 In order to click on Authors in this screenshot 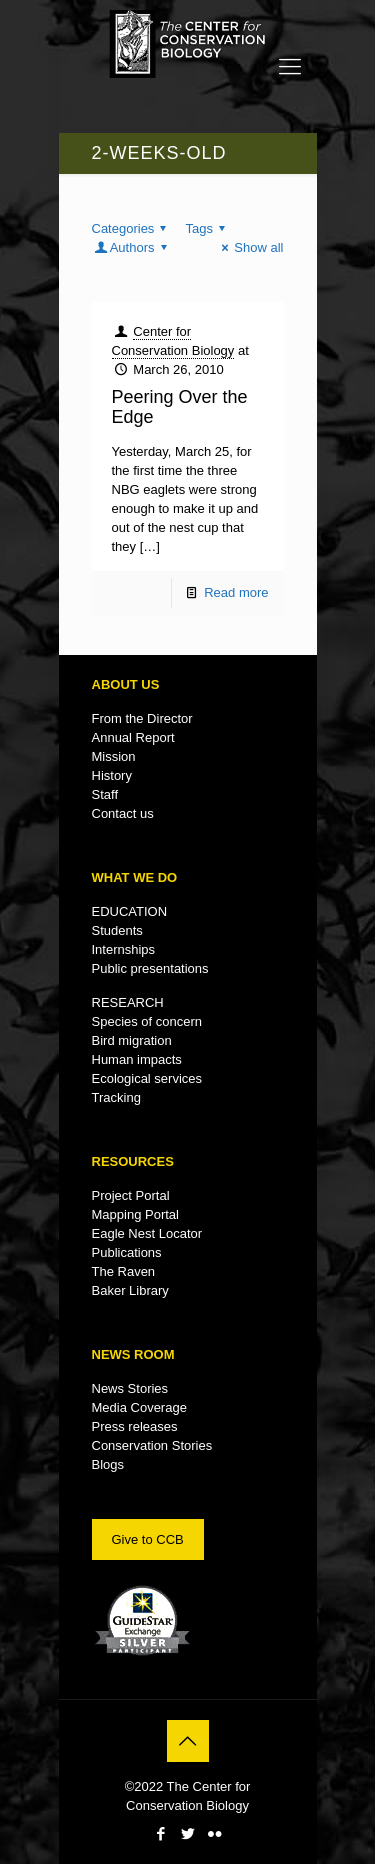, I will do `click(132, 247)`.